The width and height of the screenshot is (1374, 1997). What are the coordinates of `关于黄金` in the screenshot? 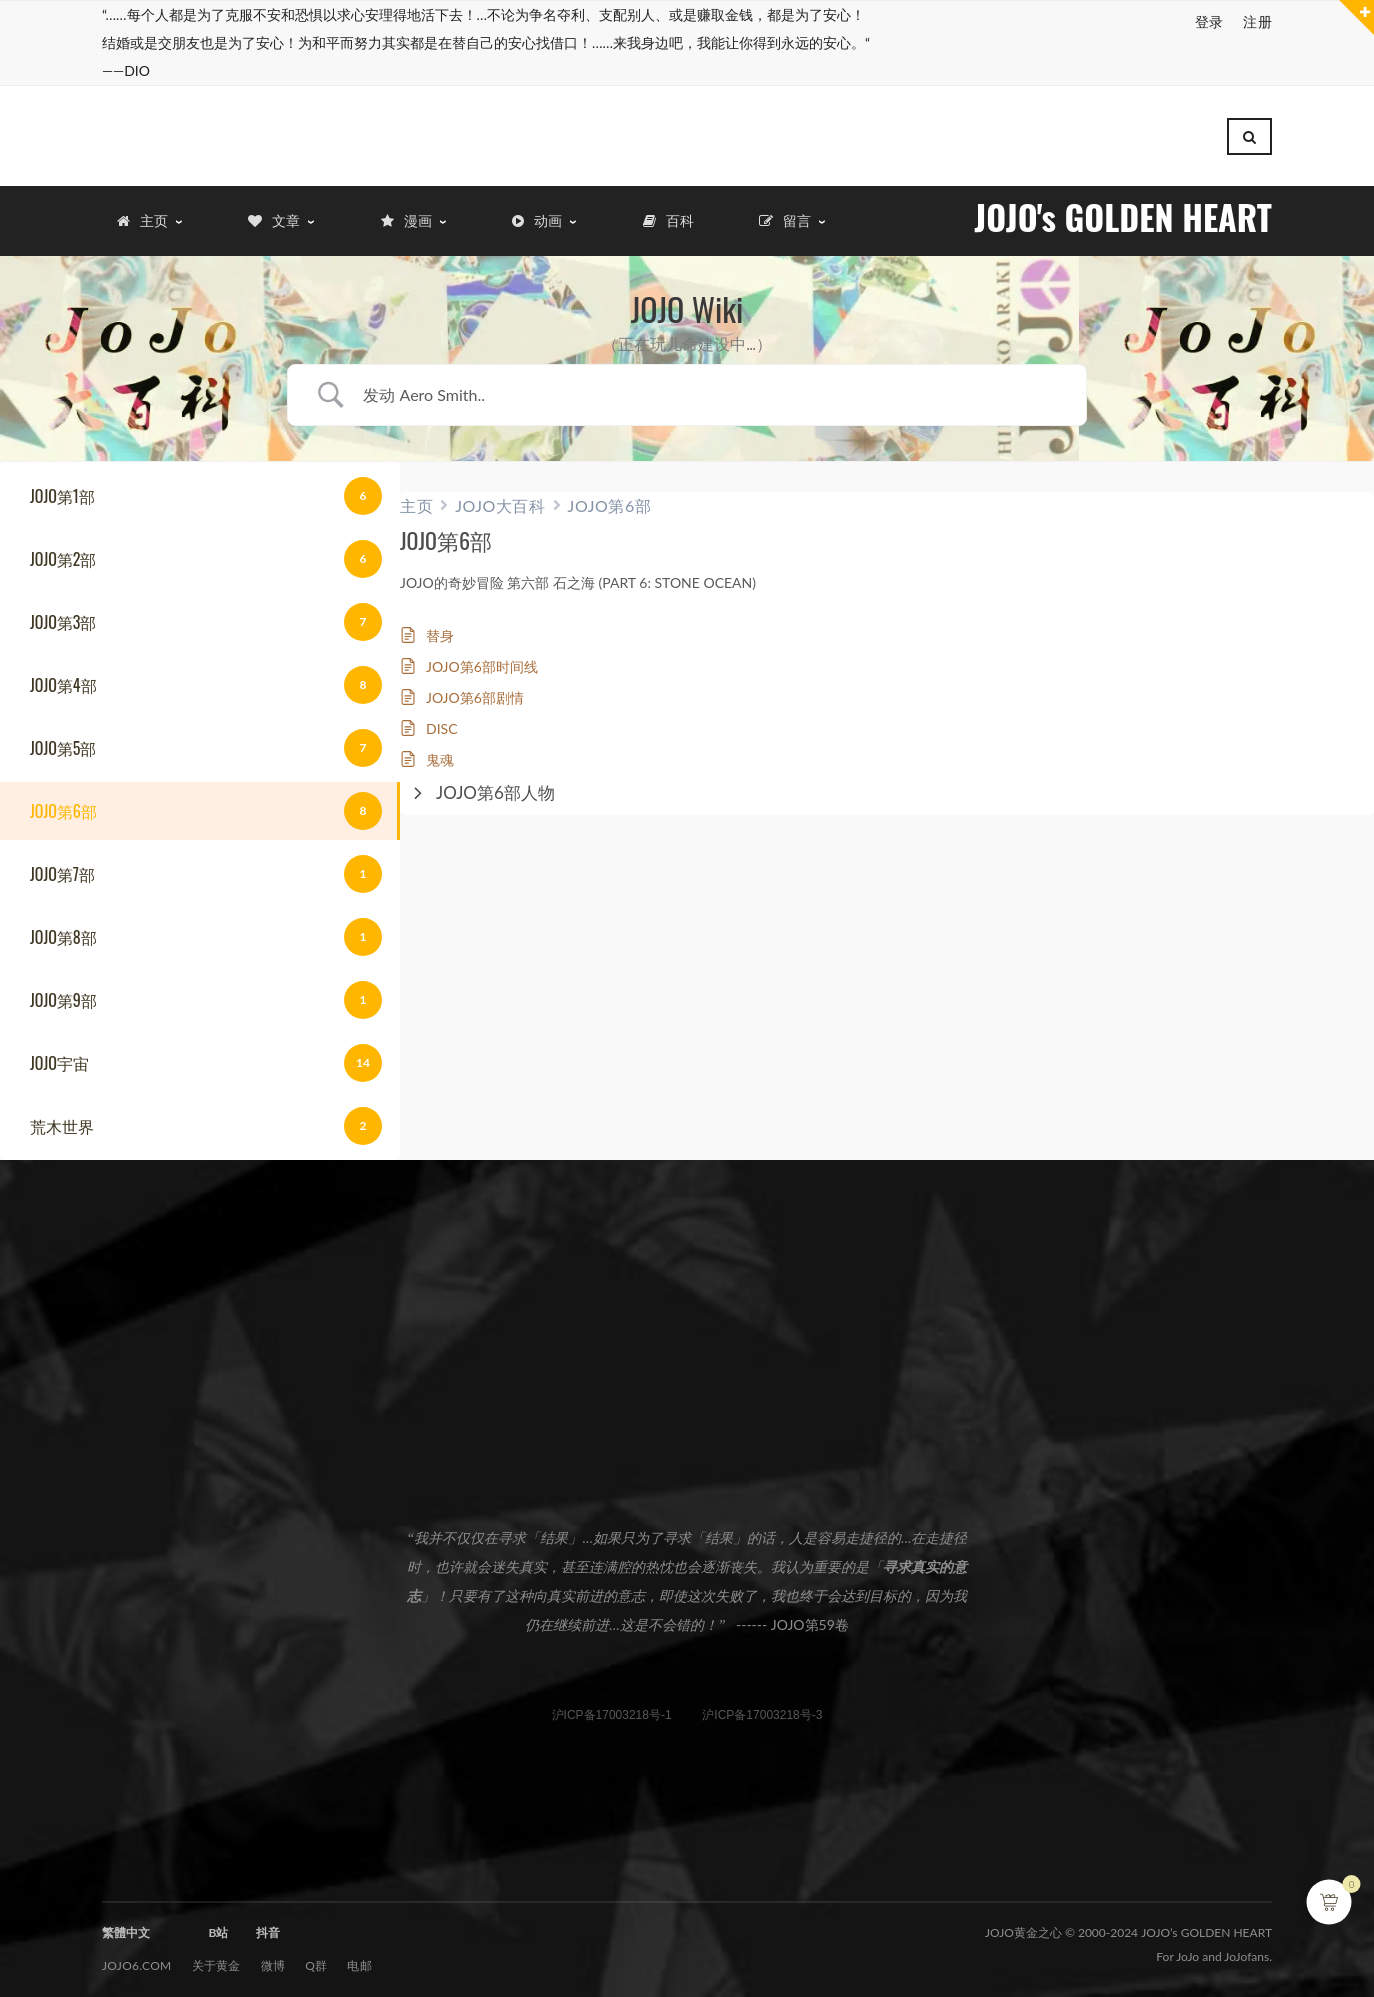 It's located at (216, 1955).